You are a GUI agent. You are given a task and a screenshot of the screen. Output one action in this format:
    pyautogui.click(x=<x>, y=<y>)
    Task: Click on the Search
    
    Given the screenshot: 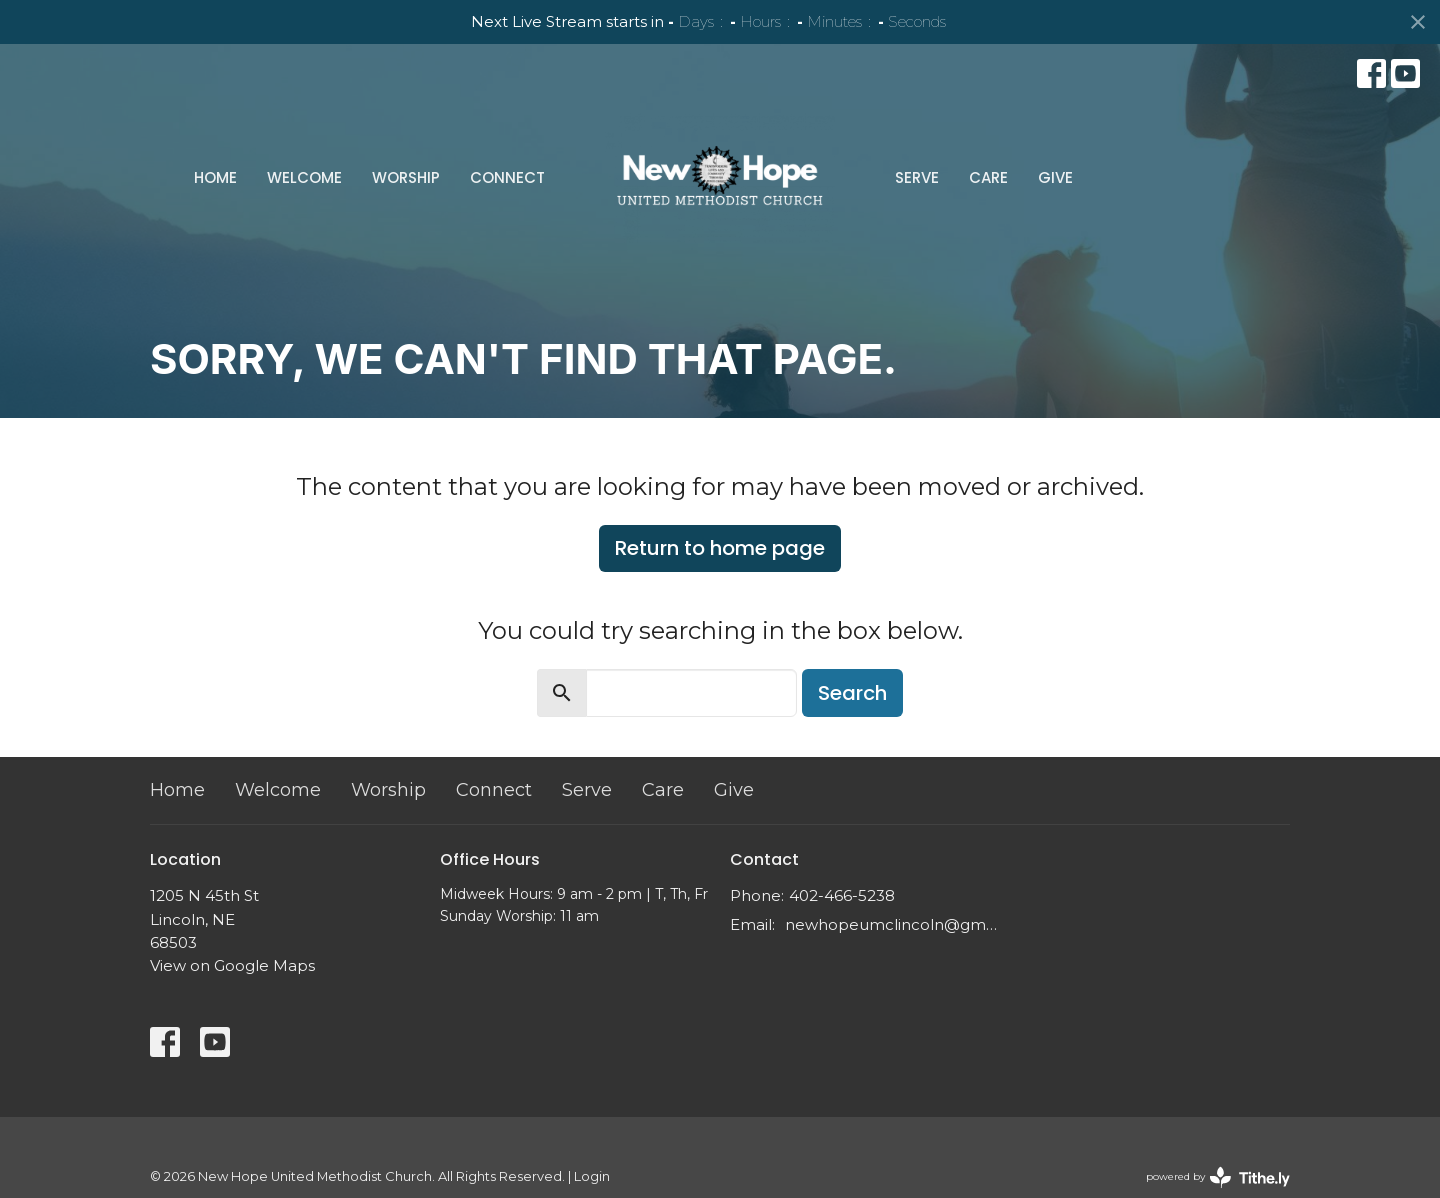 What is the action you would take?
    pyautogui.click(x=852, y=693)
    